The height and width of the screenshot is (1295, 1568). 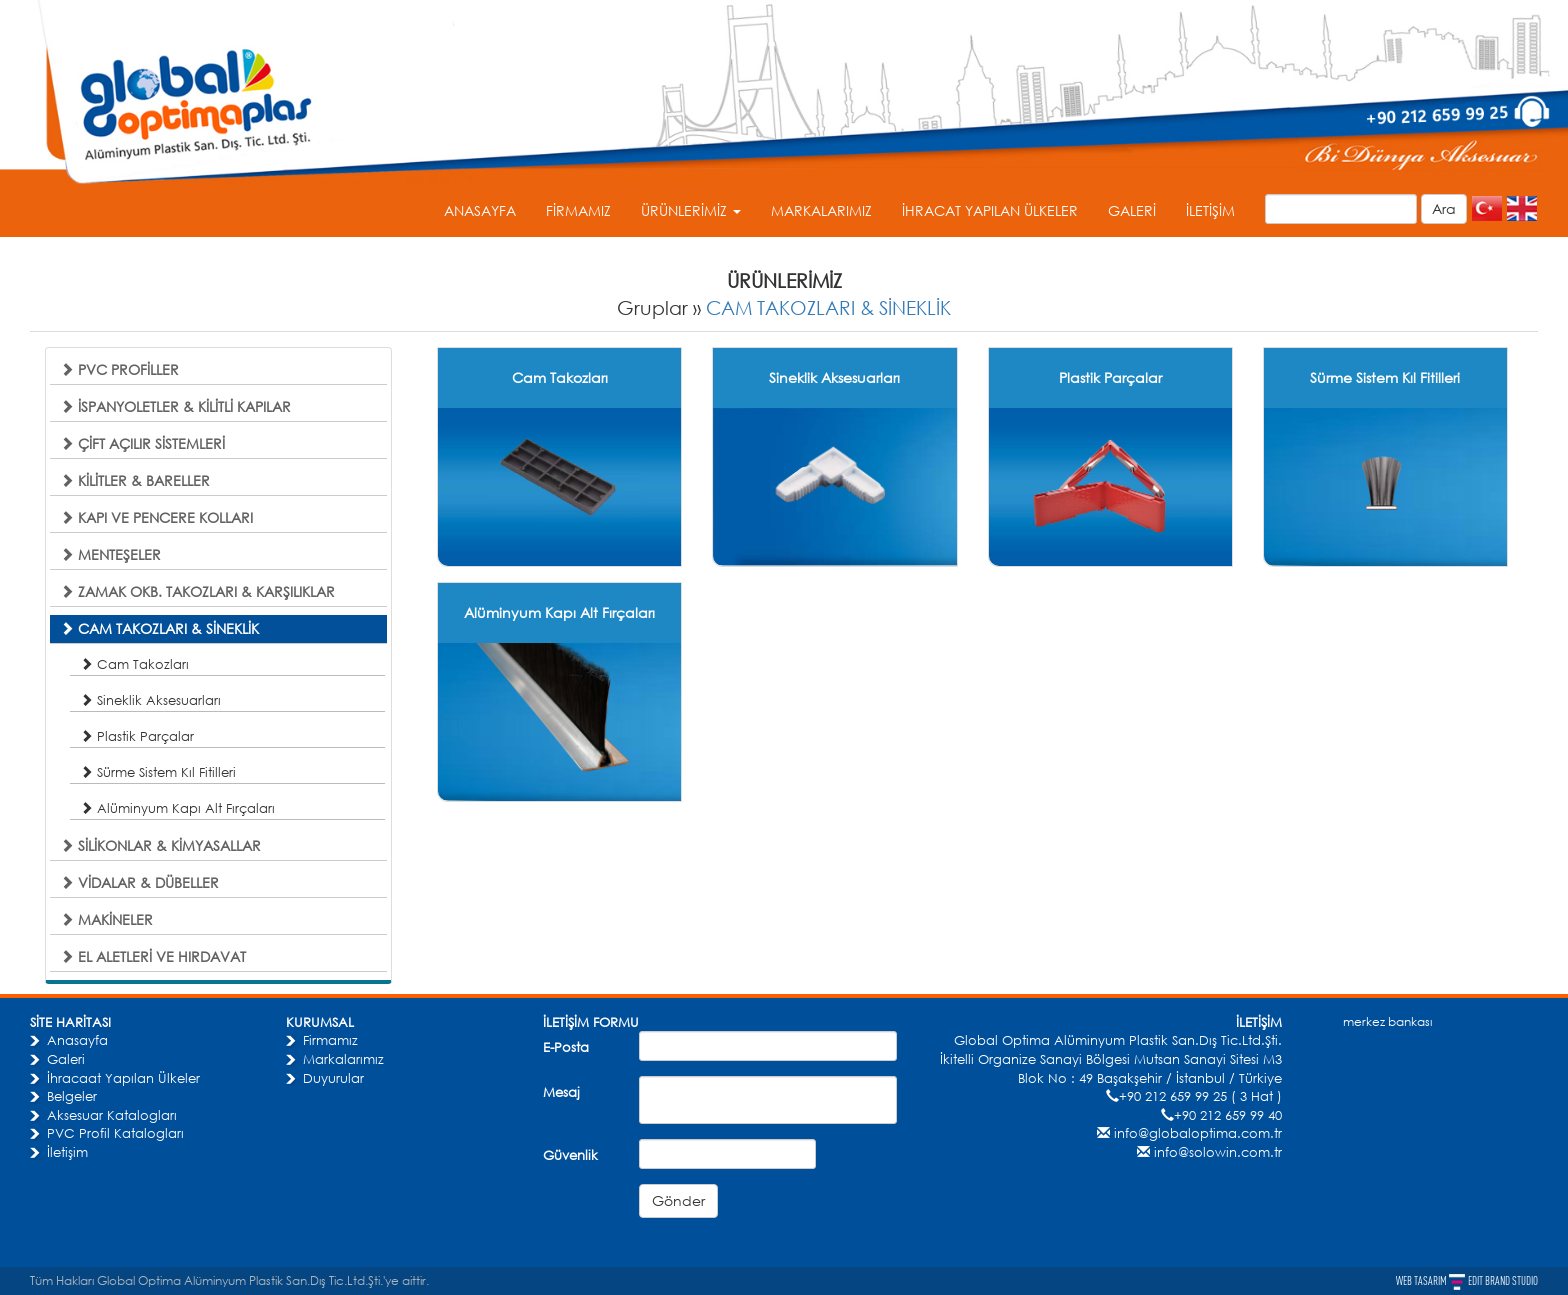 I want to click on PVC PROFİLLER, so click(x=119, y=369).